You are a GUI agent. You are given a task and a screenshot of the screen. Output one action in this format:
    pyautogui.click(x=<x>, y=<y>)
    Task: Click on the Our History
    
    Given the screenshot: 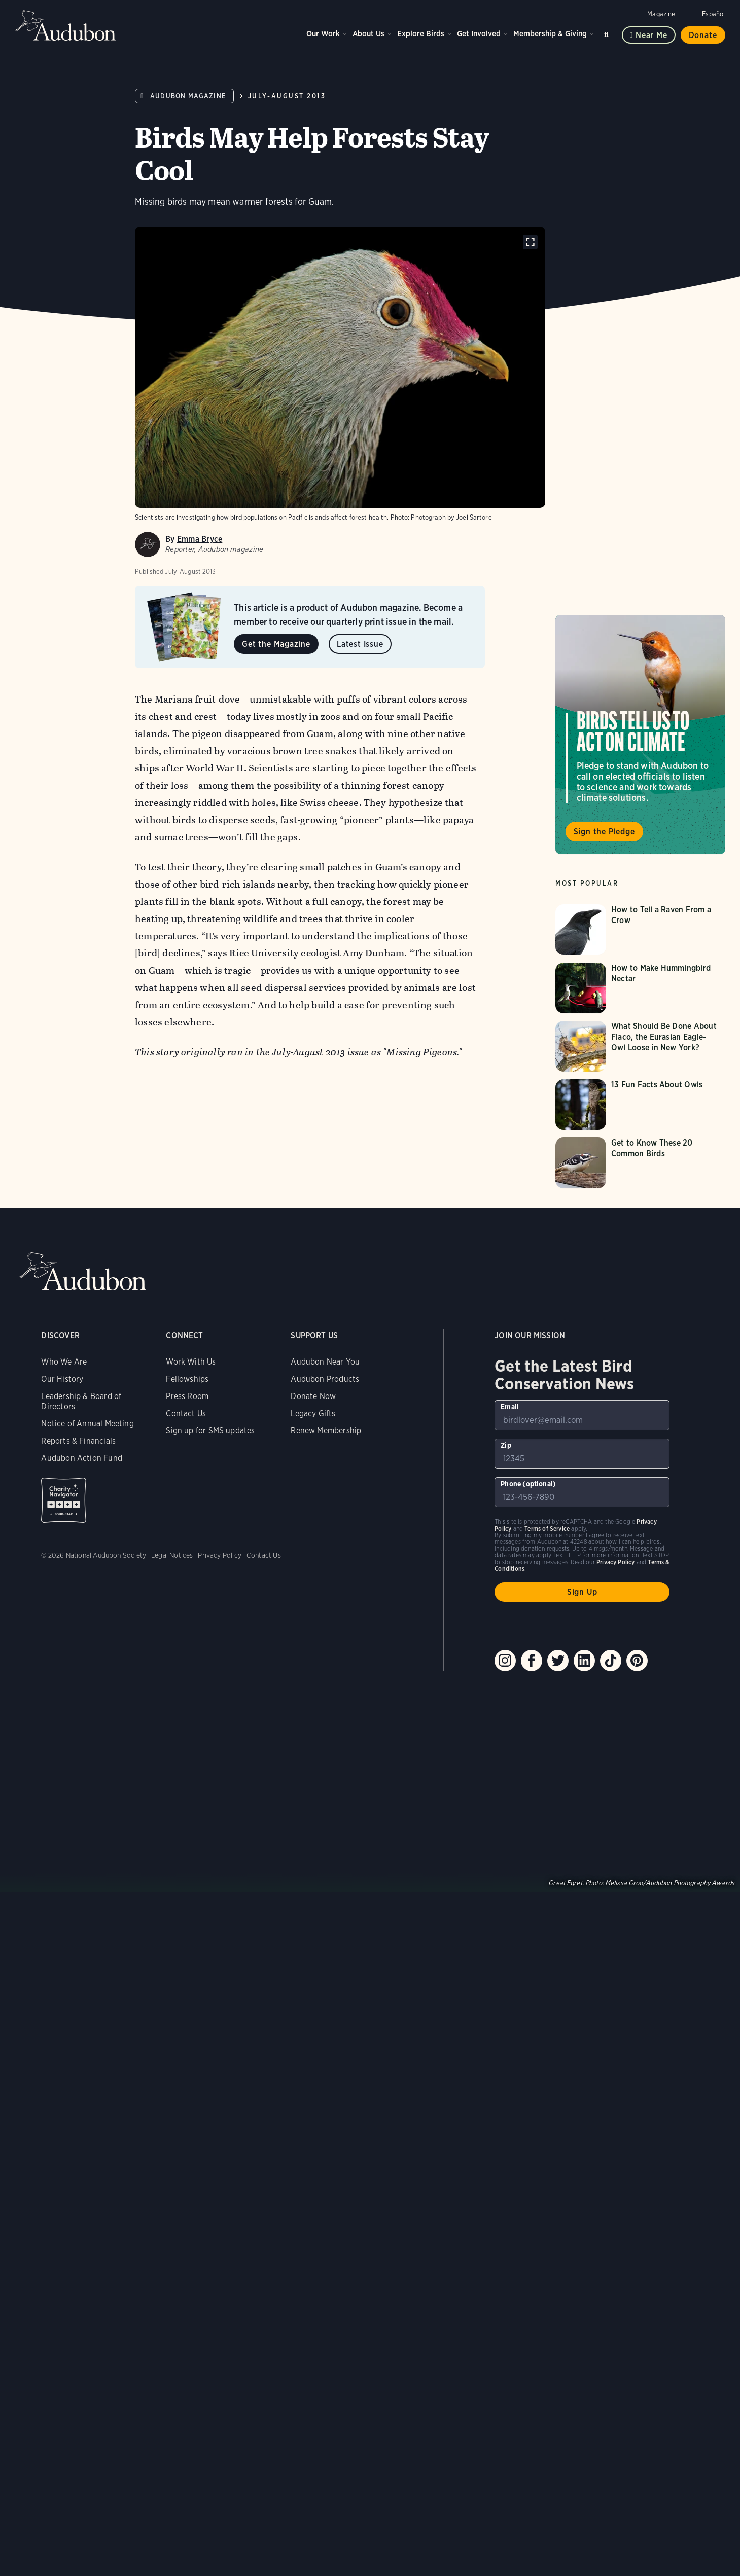 What is the action you would take?
    pyautogui.click(x=62, y=2063)
    